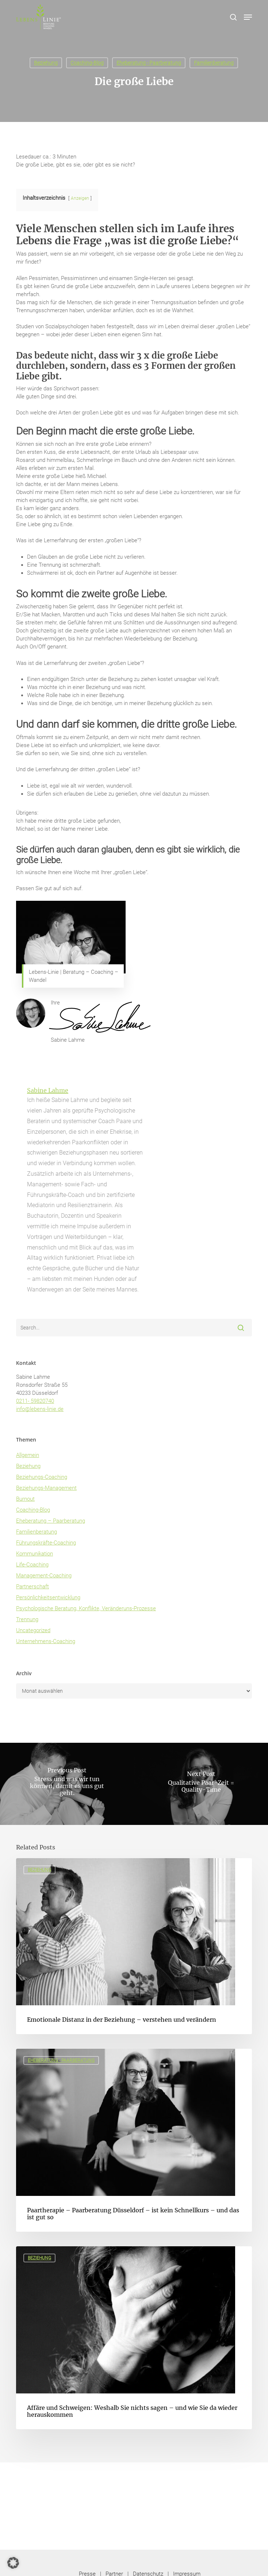 The width and height of the screenshot is (268, 2576). Describe the element at coordinates (47, 1090) in the screenshot. I see `Sabine Lahme` at that location.